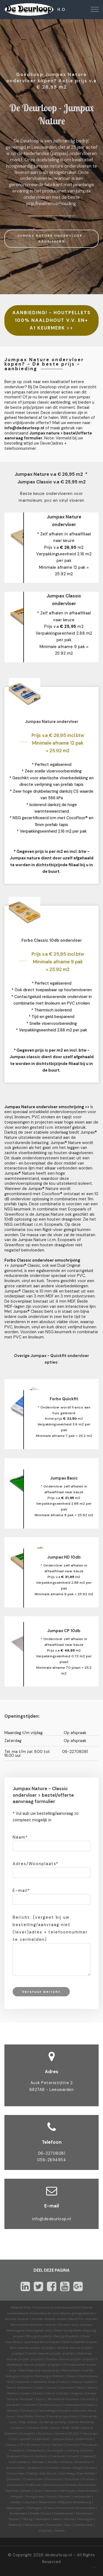 The image size is (103, 2576). What do you see at coordinates (64, 2496) in the screenshot?
I see `Karwei` at bounding box center [64, 2496].